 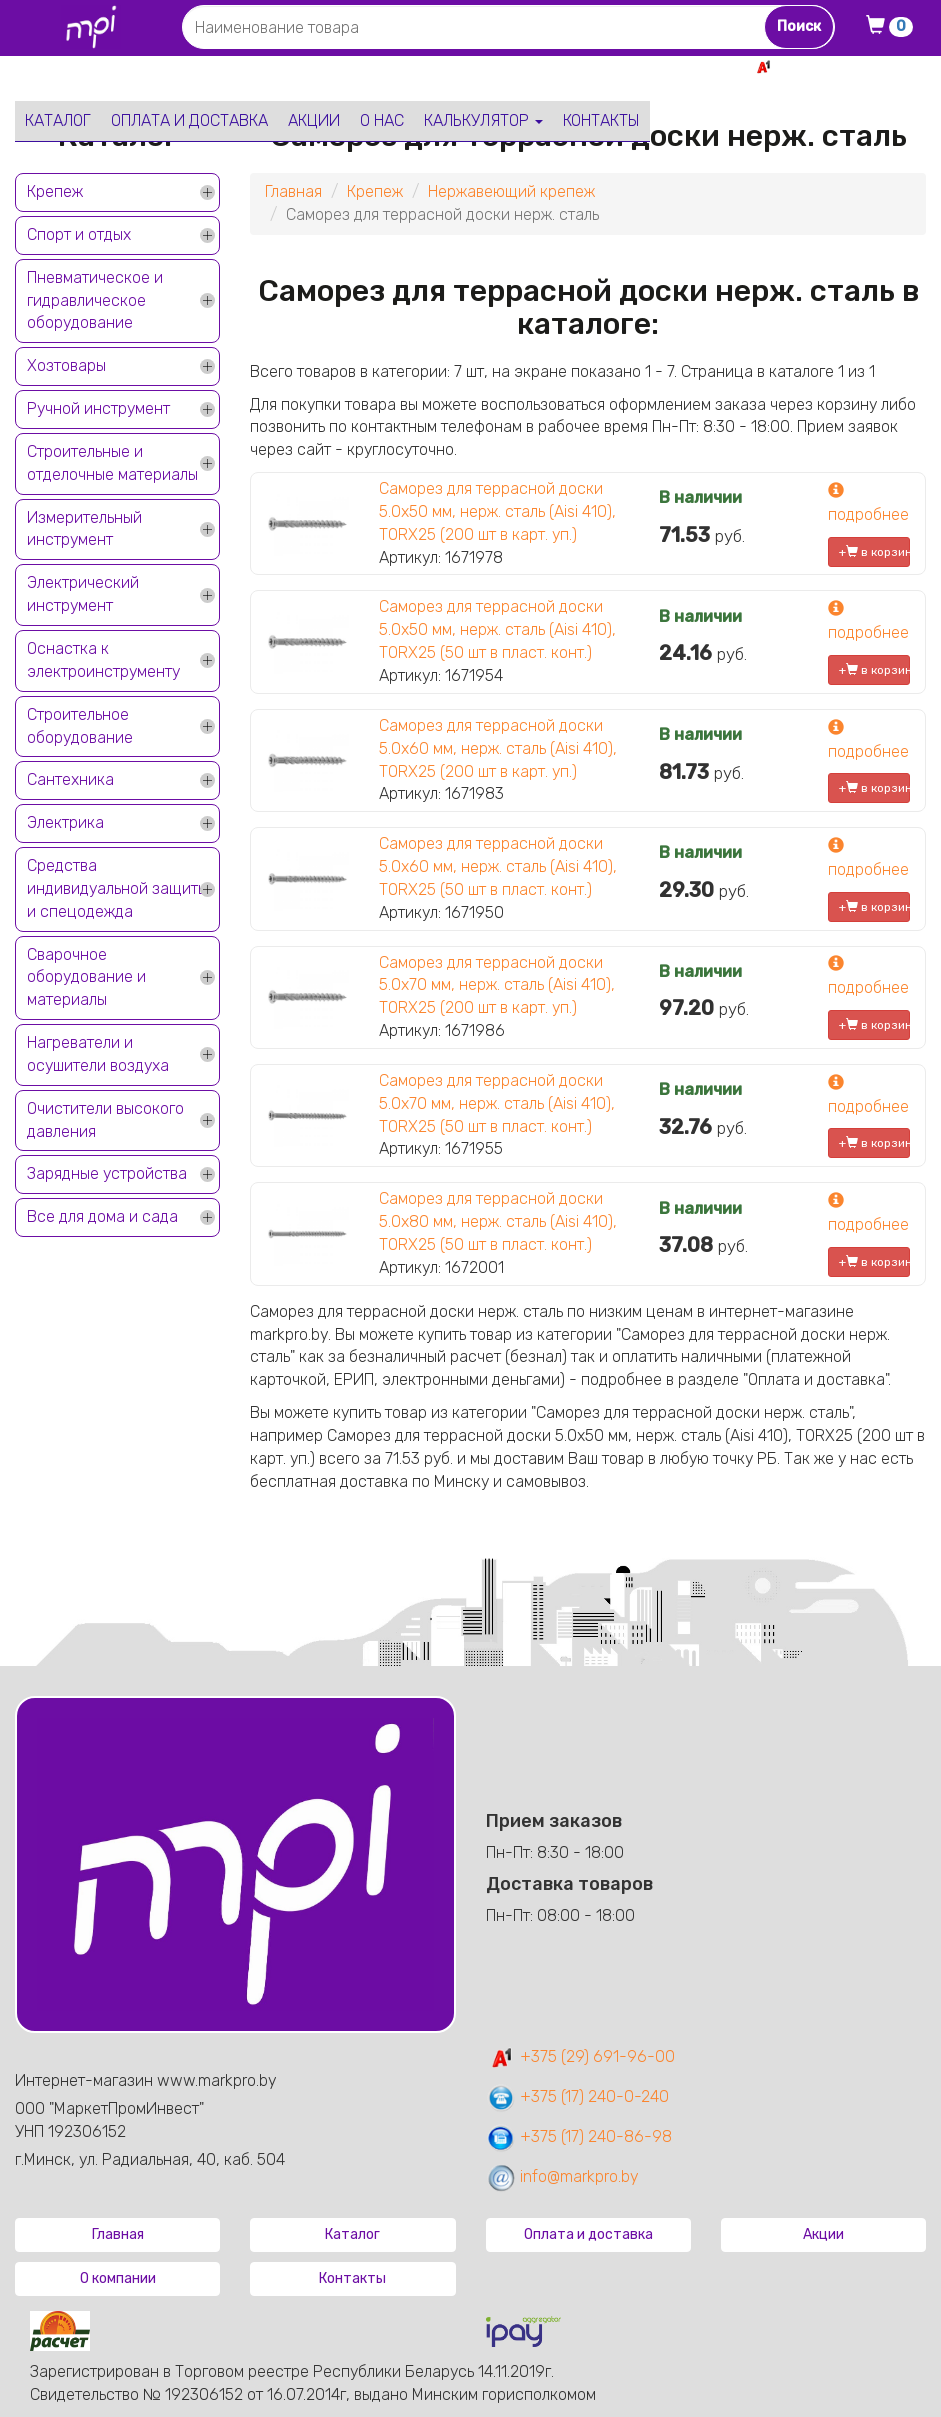 I want to click on Калькулятор, so click(x=483, y=120).